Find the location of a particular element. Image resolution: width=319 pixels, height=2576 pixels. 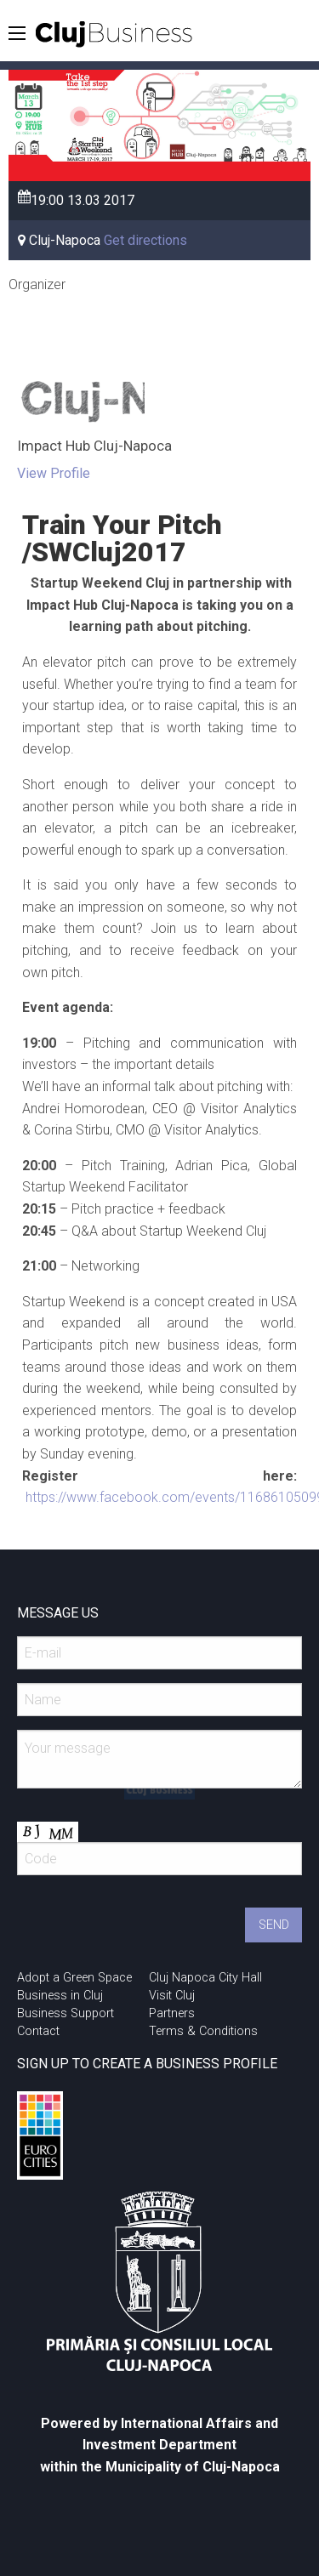

SIGN UP TO CREATE A BUSINESS PROFILE is located at coordinates (147, 2064).